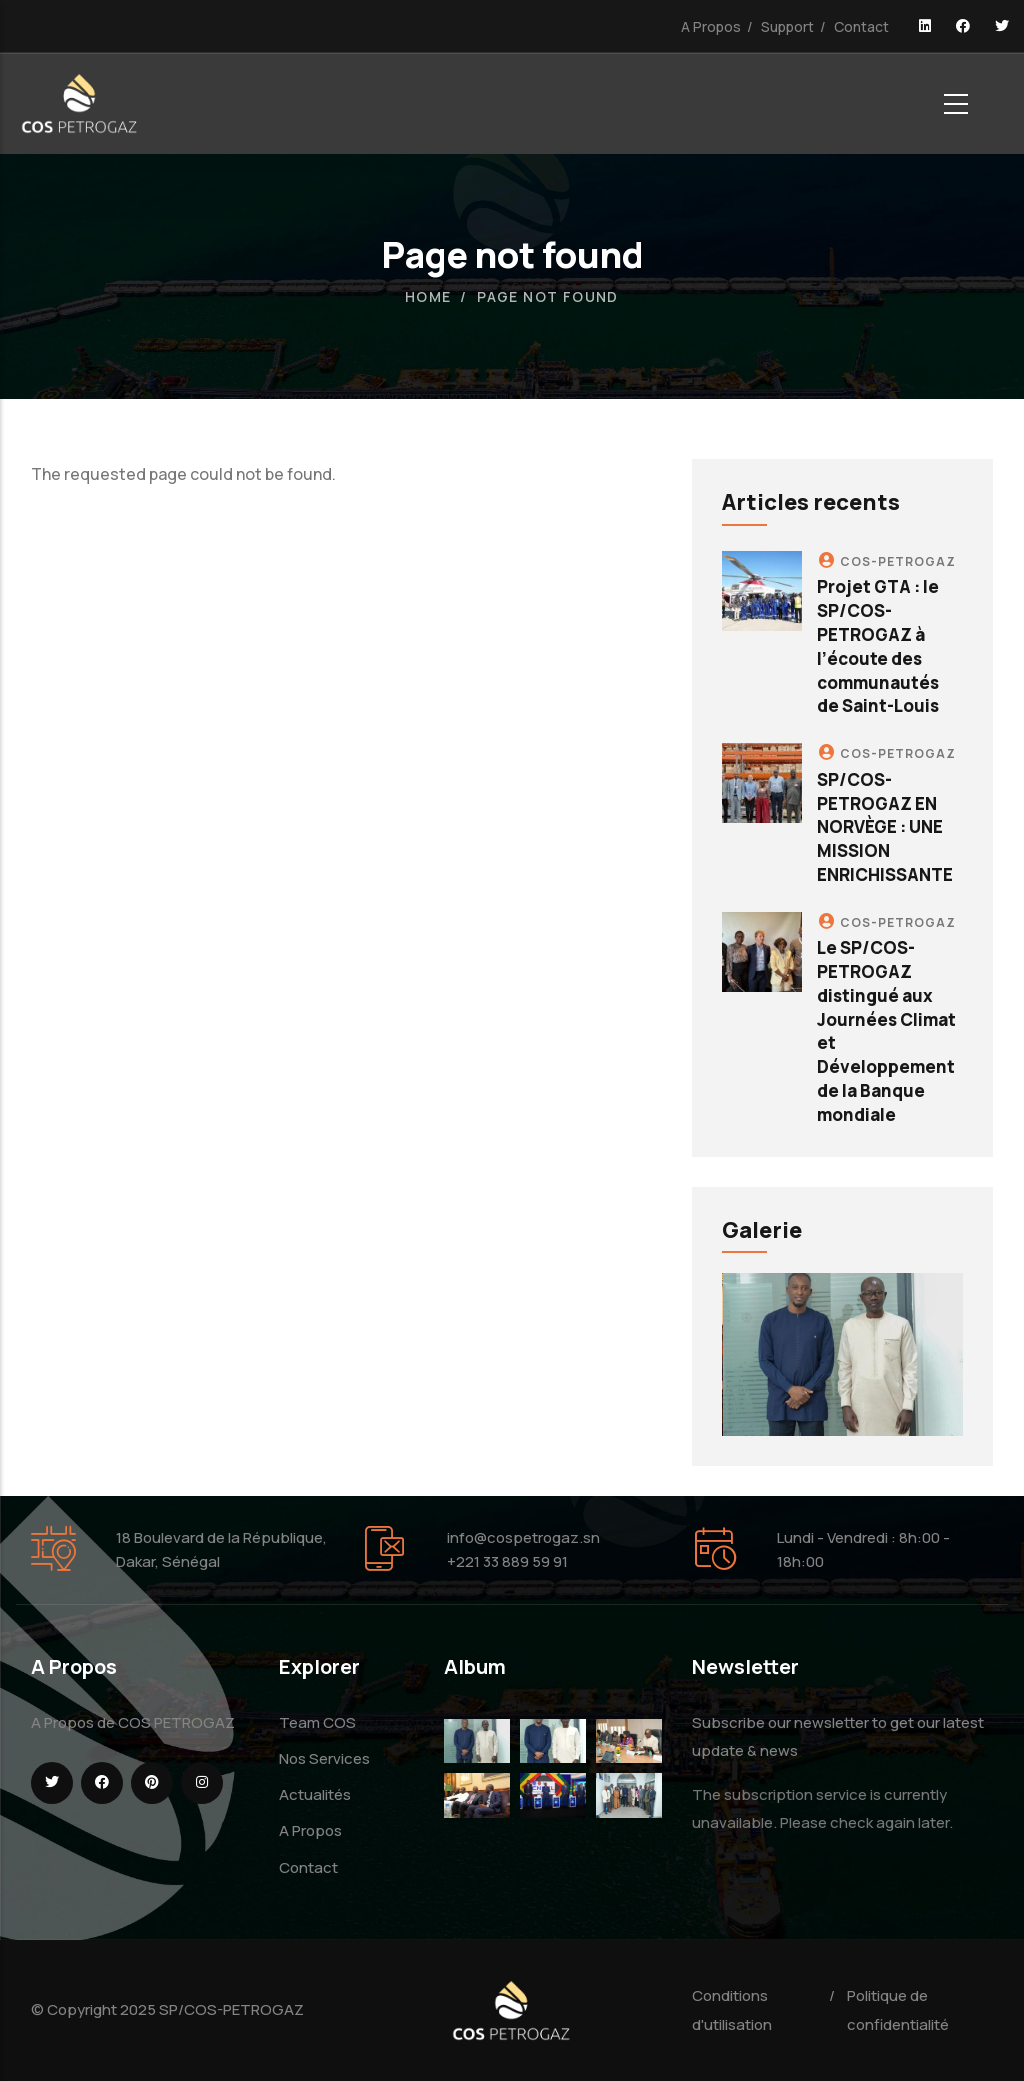 Image resolution: width=1024 pixels, height=2081 pixels. Describe the element at coordinates (898, 561) in the screenshot. I see `COS-PETROGAZ` at that location.